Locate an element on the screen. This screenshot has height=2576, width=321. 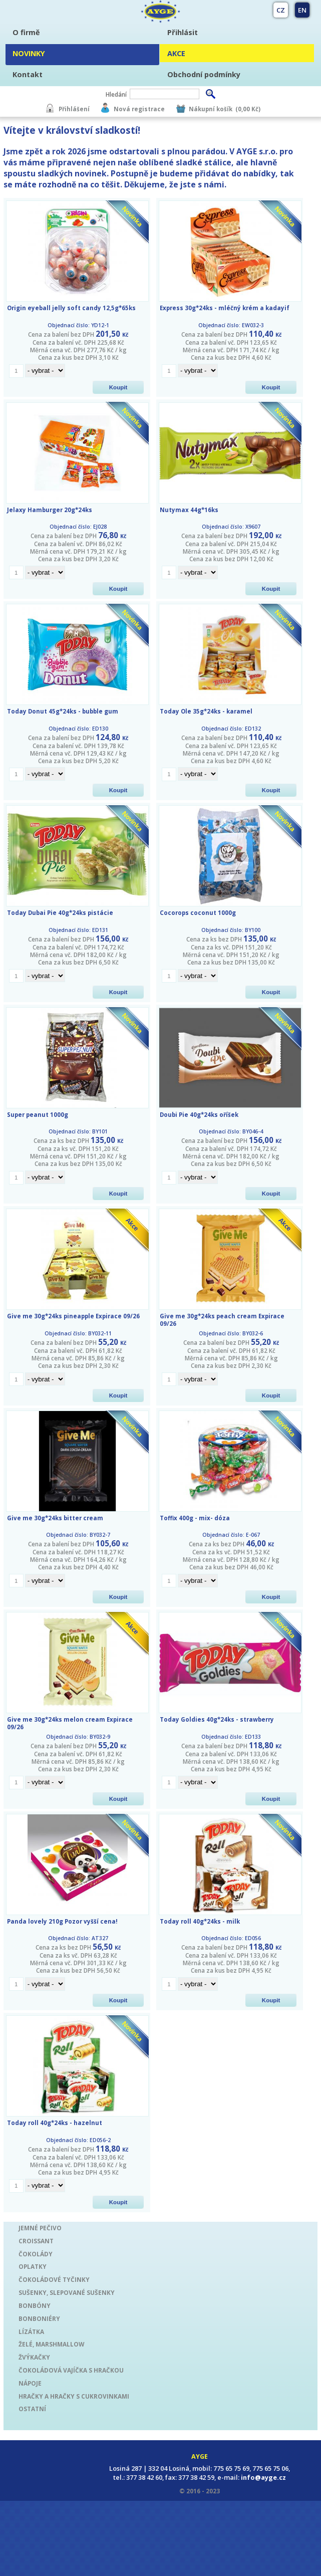
NÁPOJE is located at coordinates (30, 2383).